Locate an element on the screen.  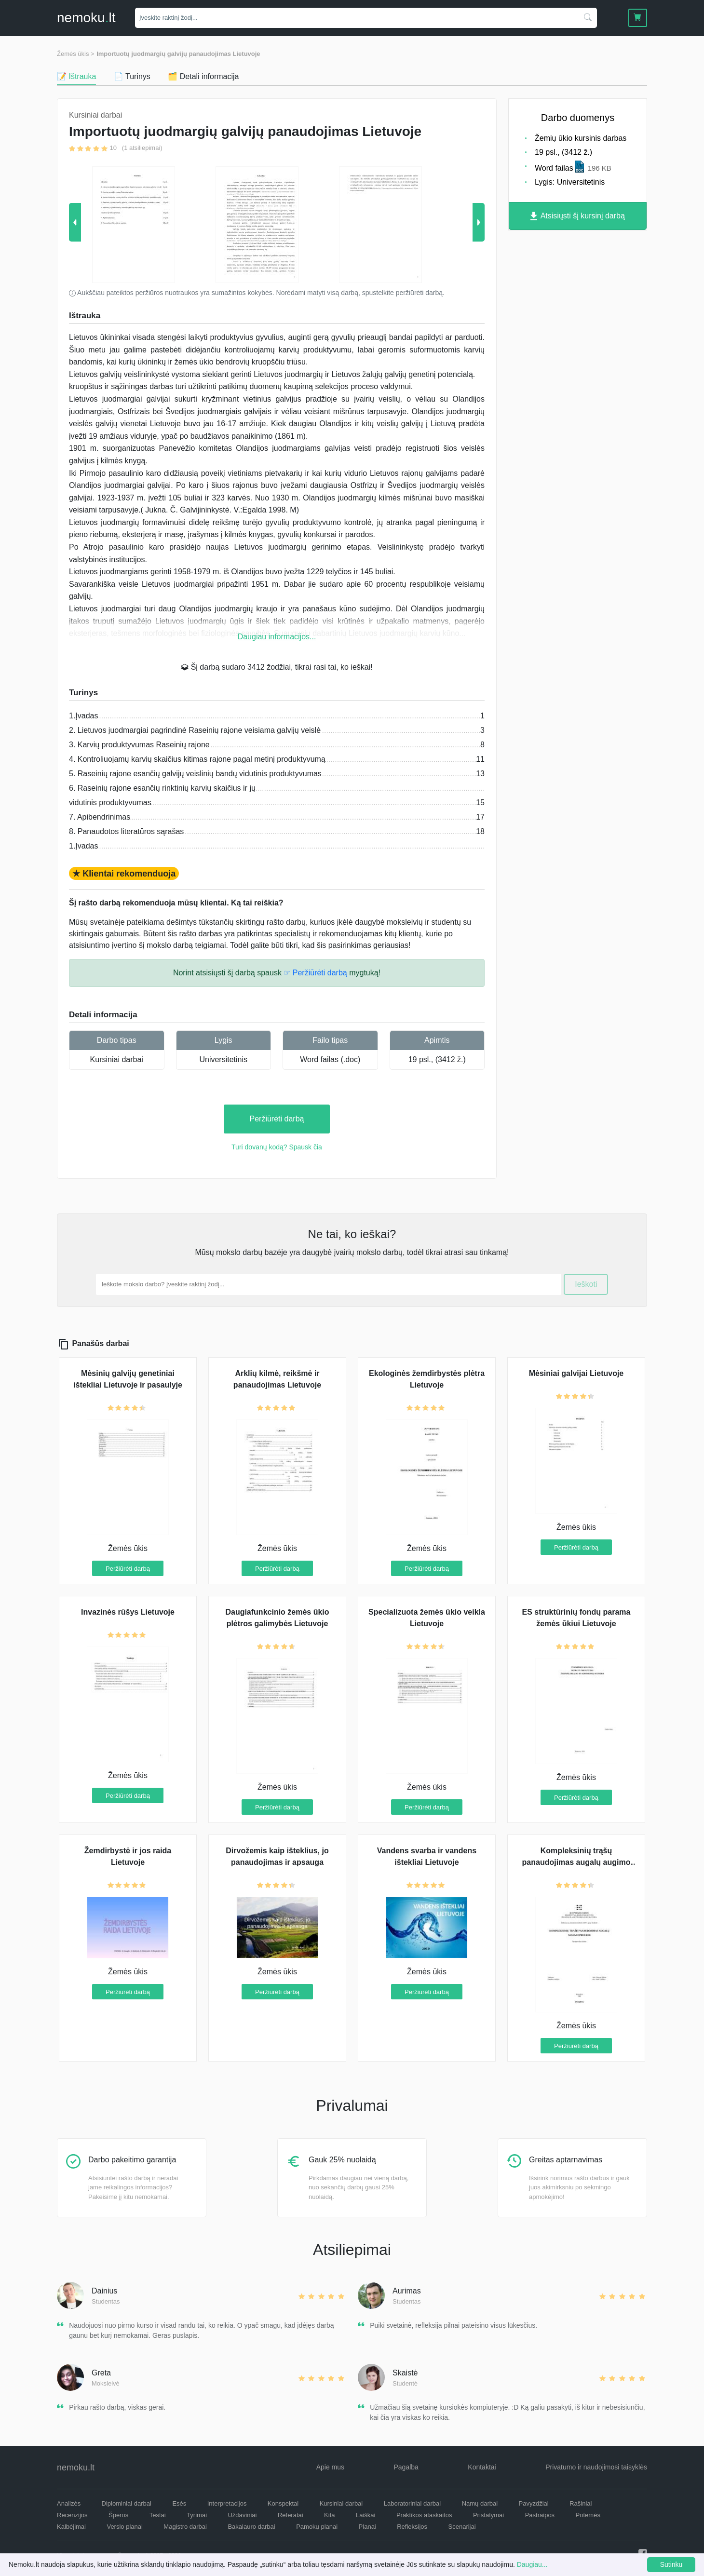
Bakalauro darbai is located at coordinates (251, 2526).